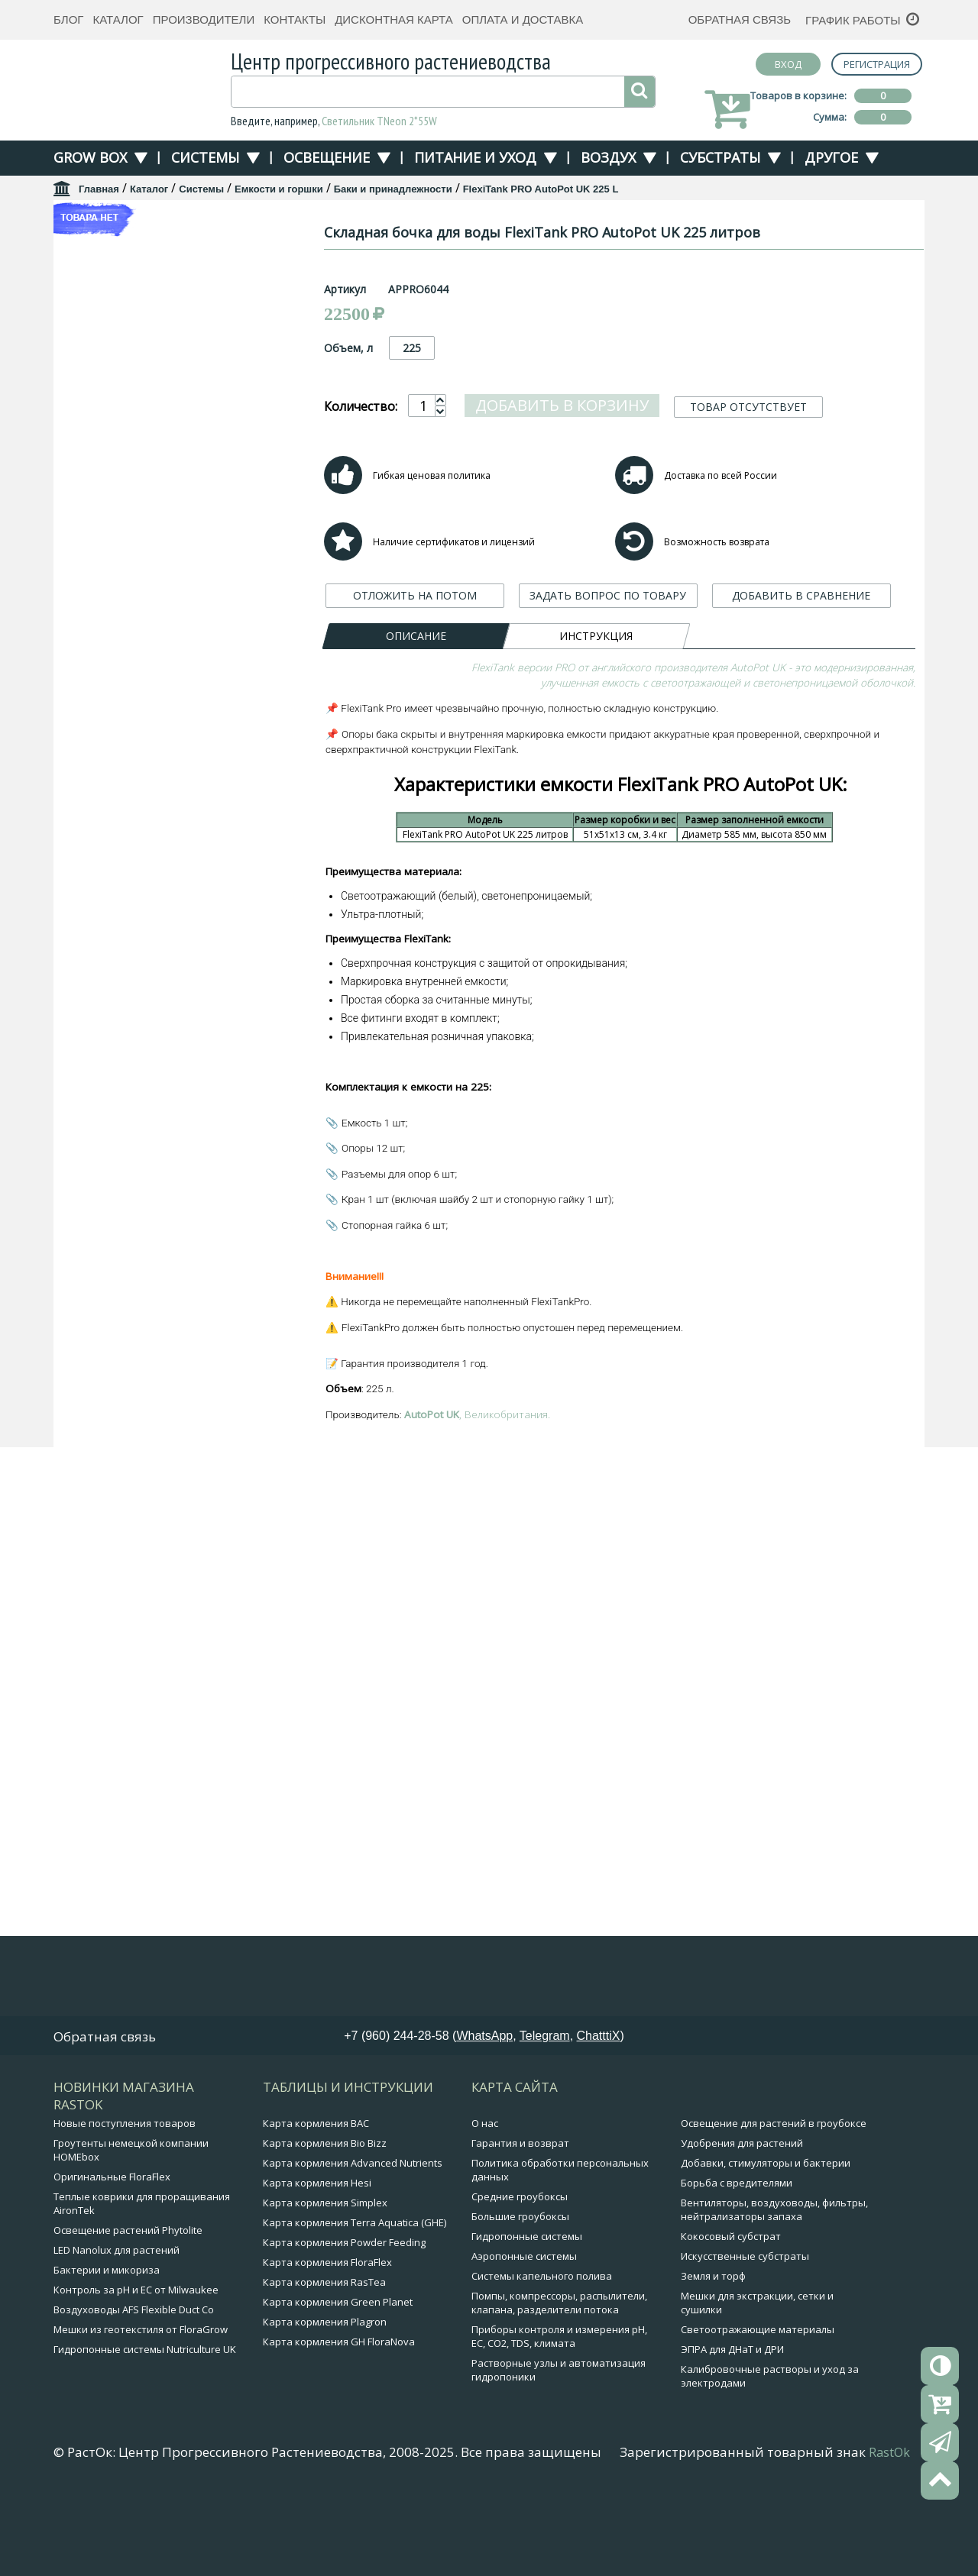 This screenshot has height=2576, width=978. I want to click on Бактерии и микориза, so click(106, 2351).